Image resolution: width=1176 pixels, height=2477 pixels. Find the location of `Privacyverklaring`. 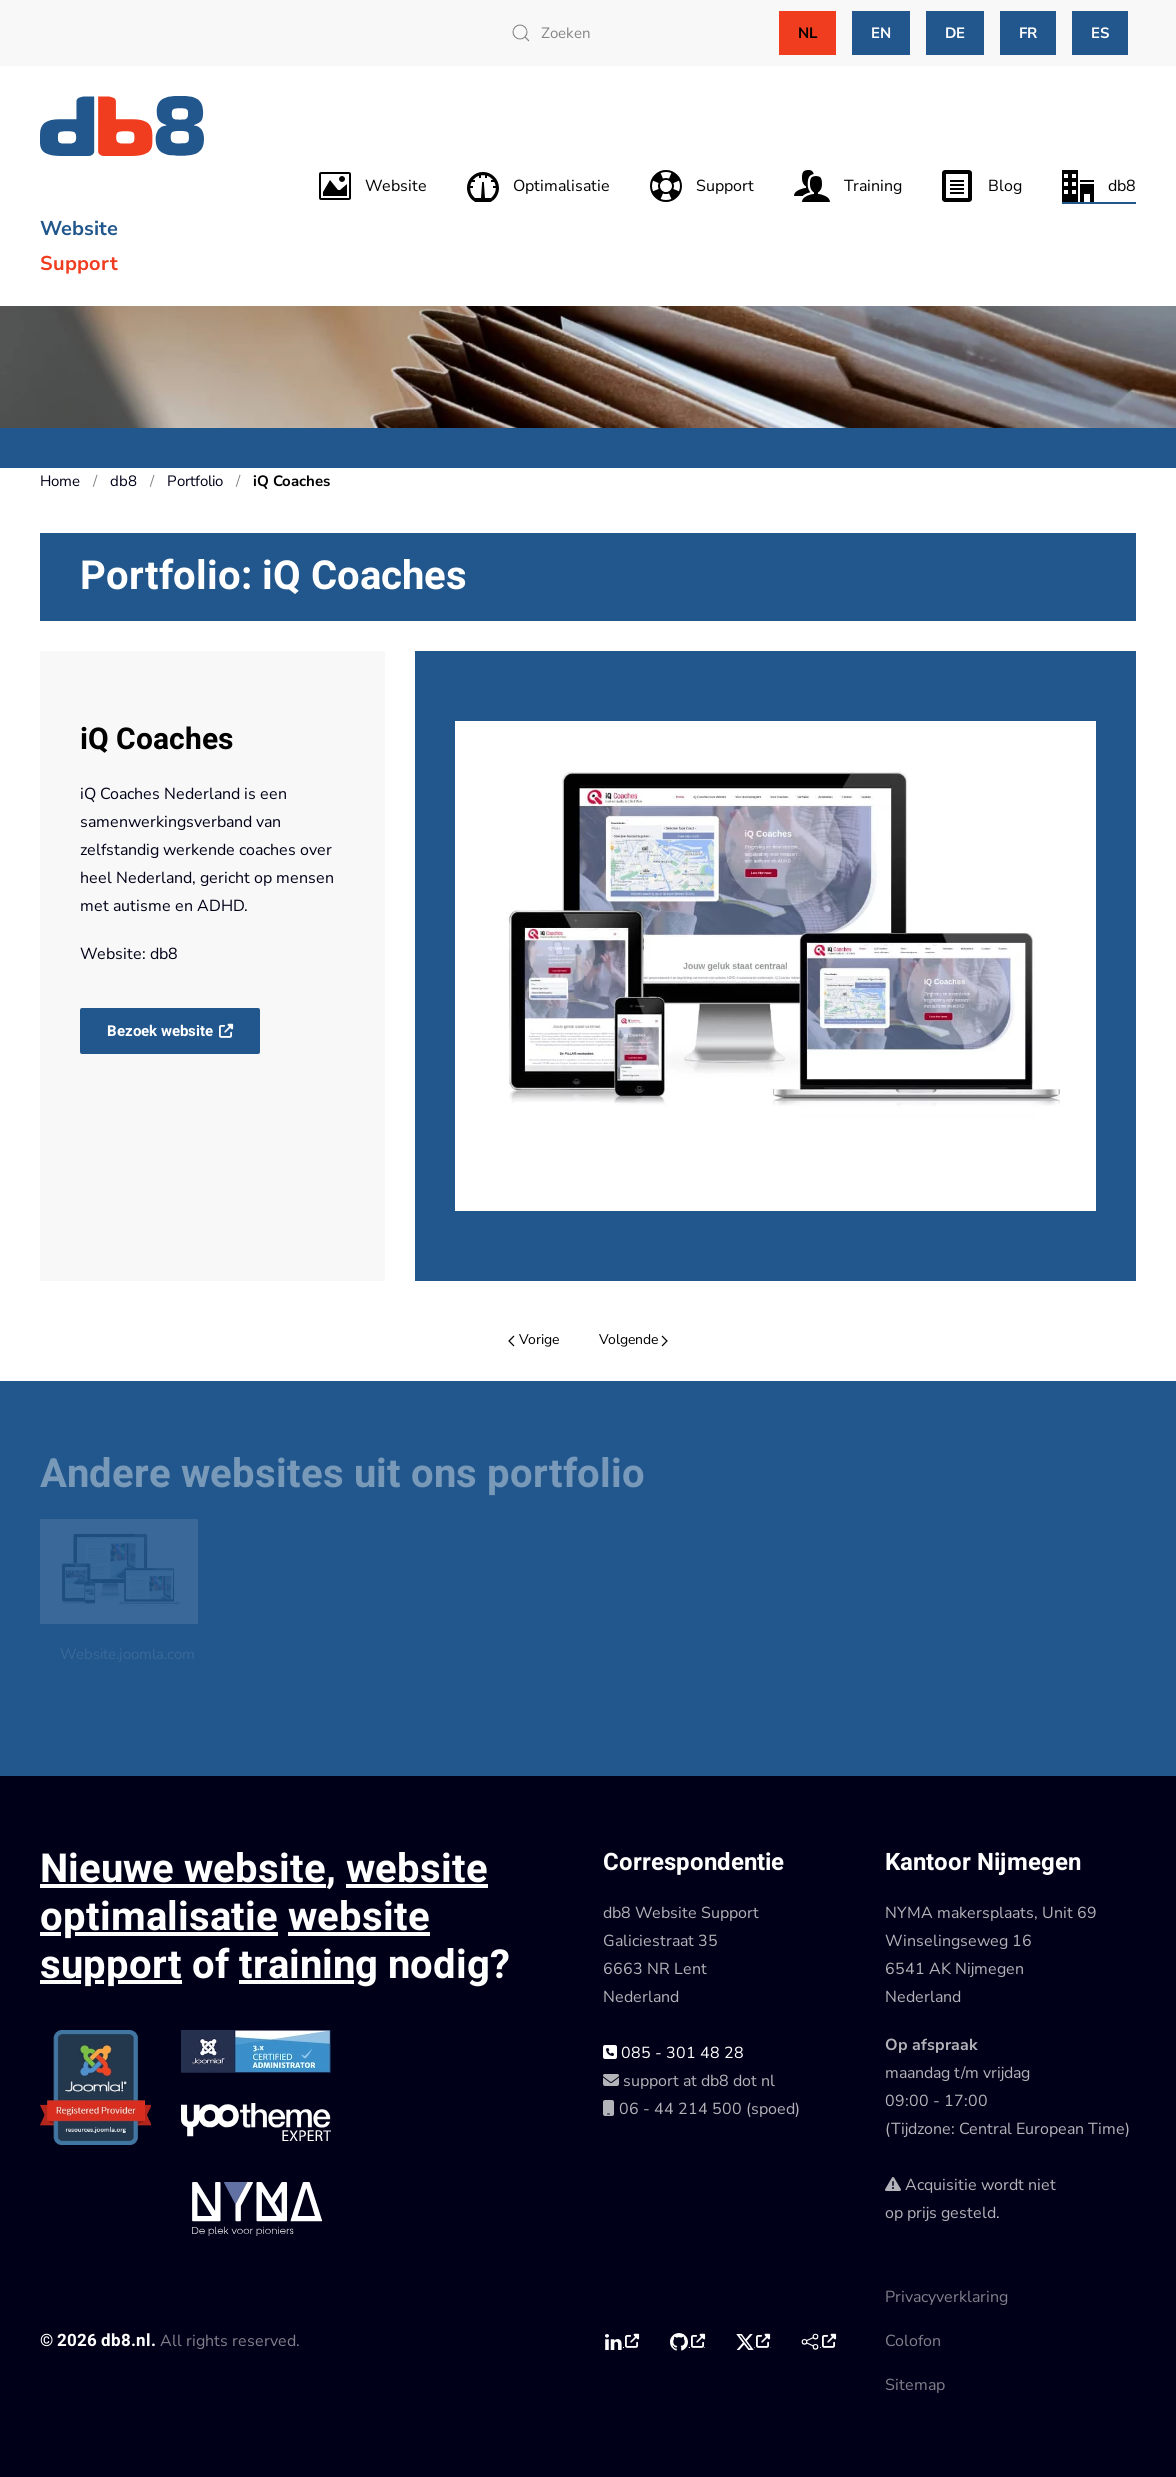

Privacyverklaring is located at coordinates (946, 2297).